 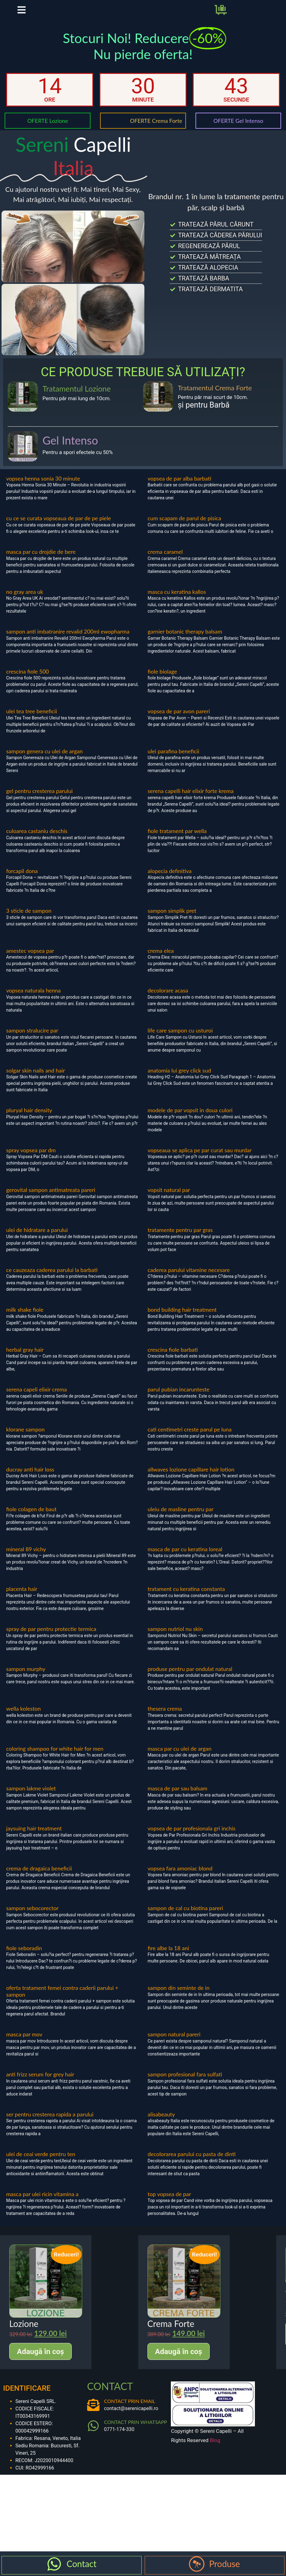 I want to click on Adaugă în coș [Adaugă în coș: &lbquo;Lozione”], so click(x=40, y=2361).